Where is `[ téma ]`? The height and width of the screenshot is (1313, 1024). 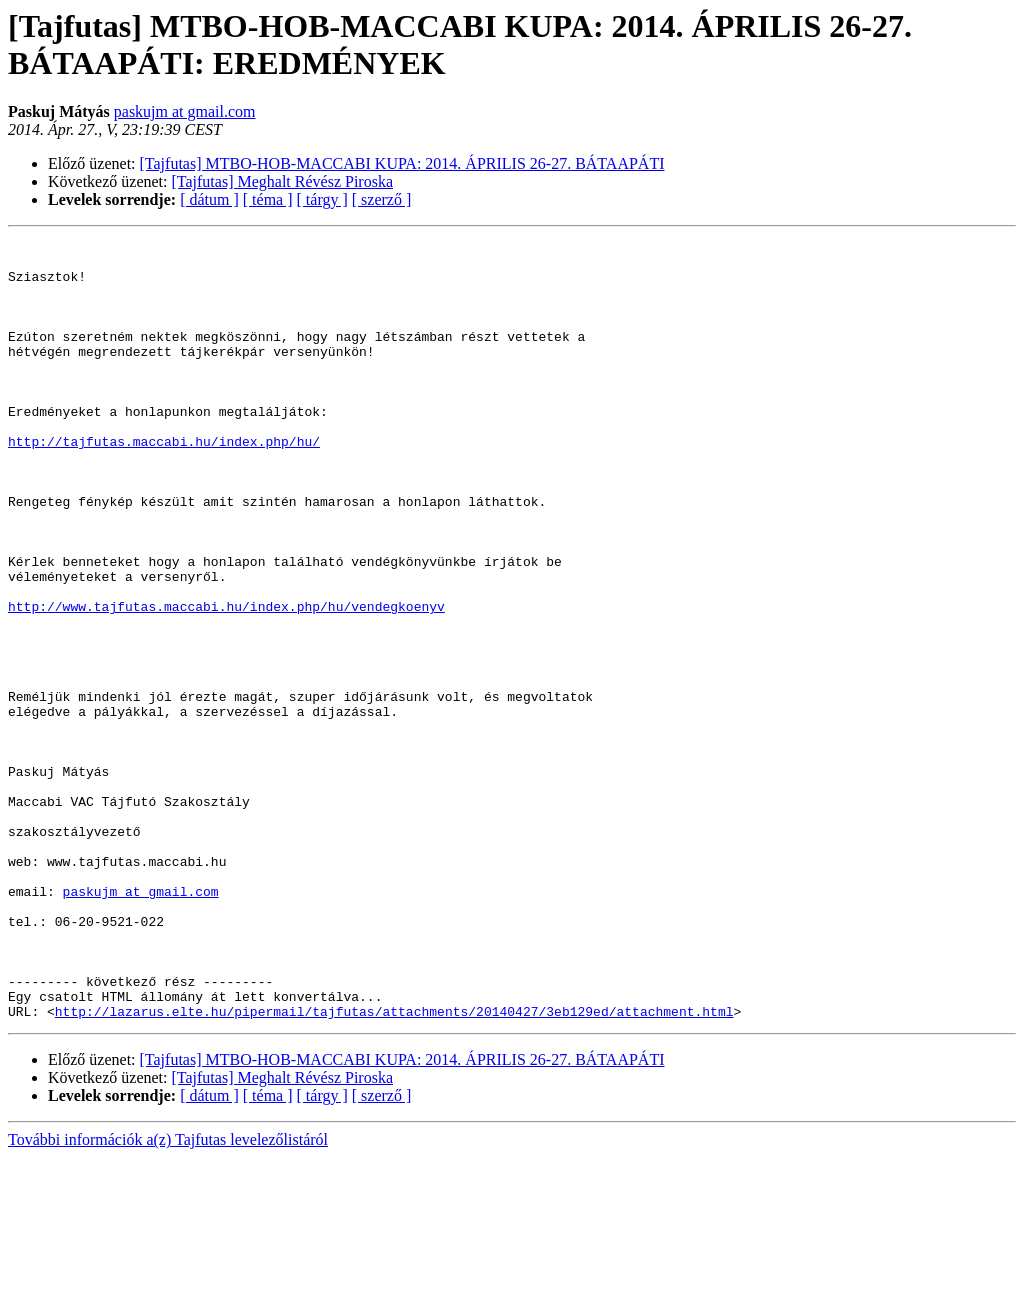 [ téma ] is located at coordinates (268, 199).